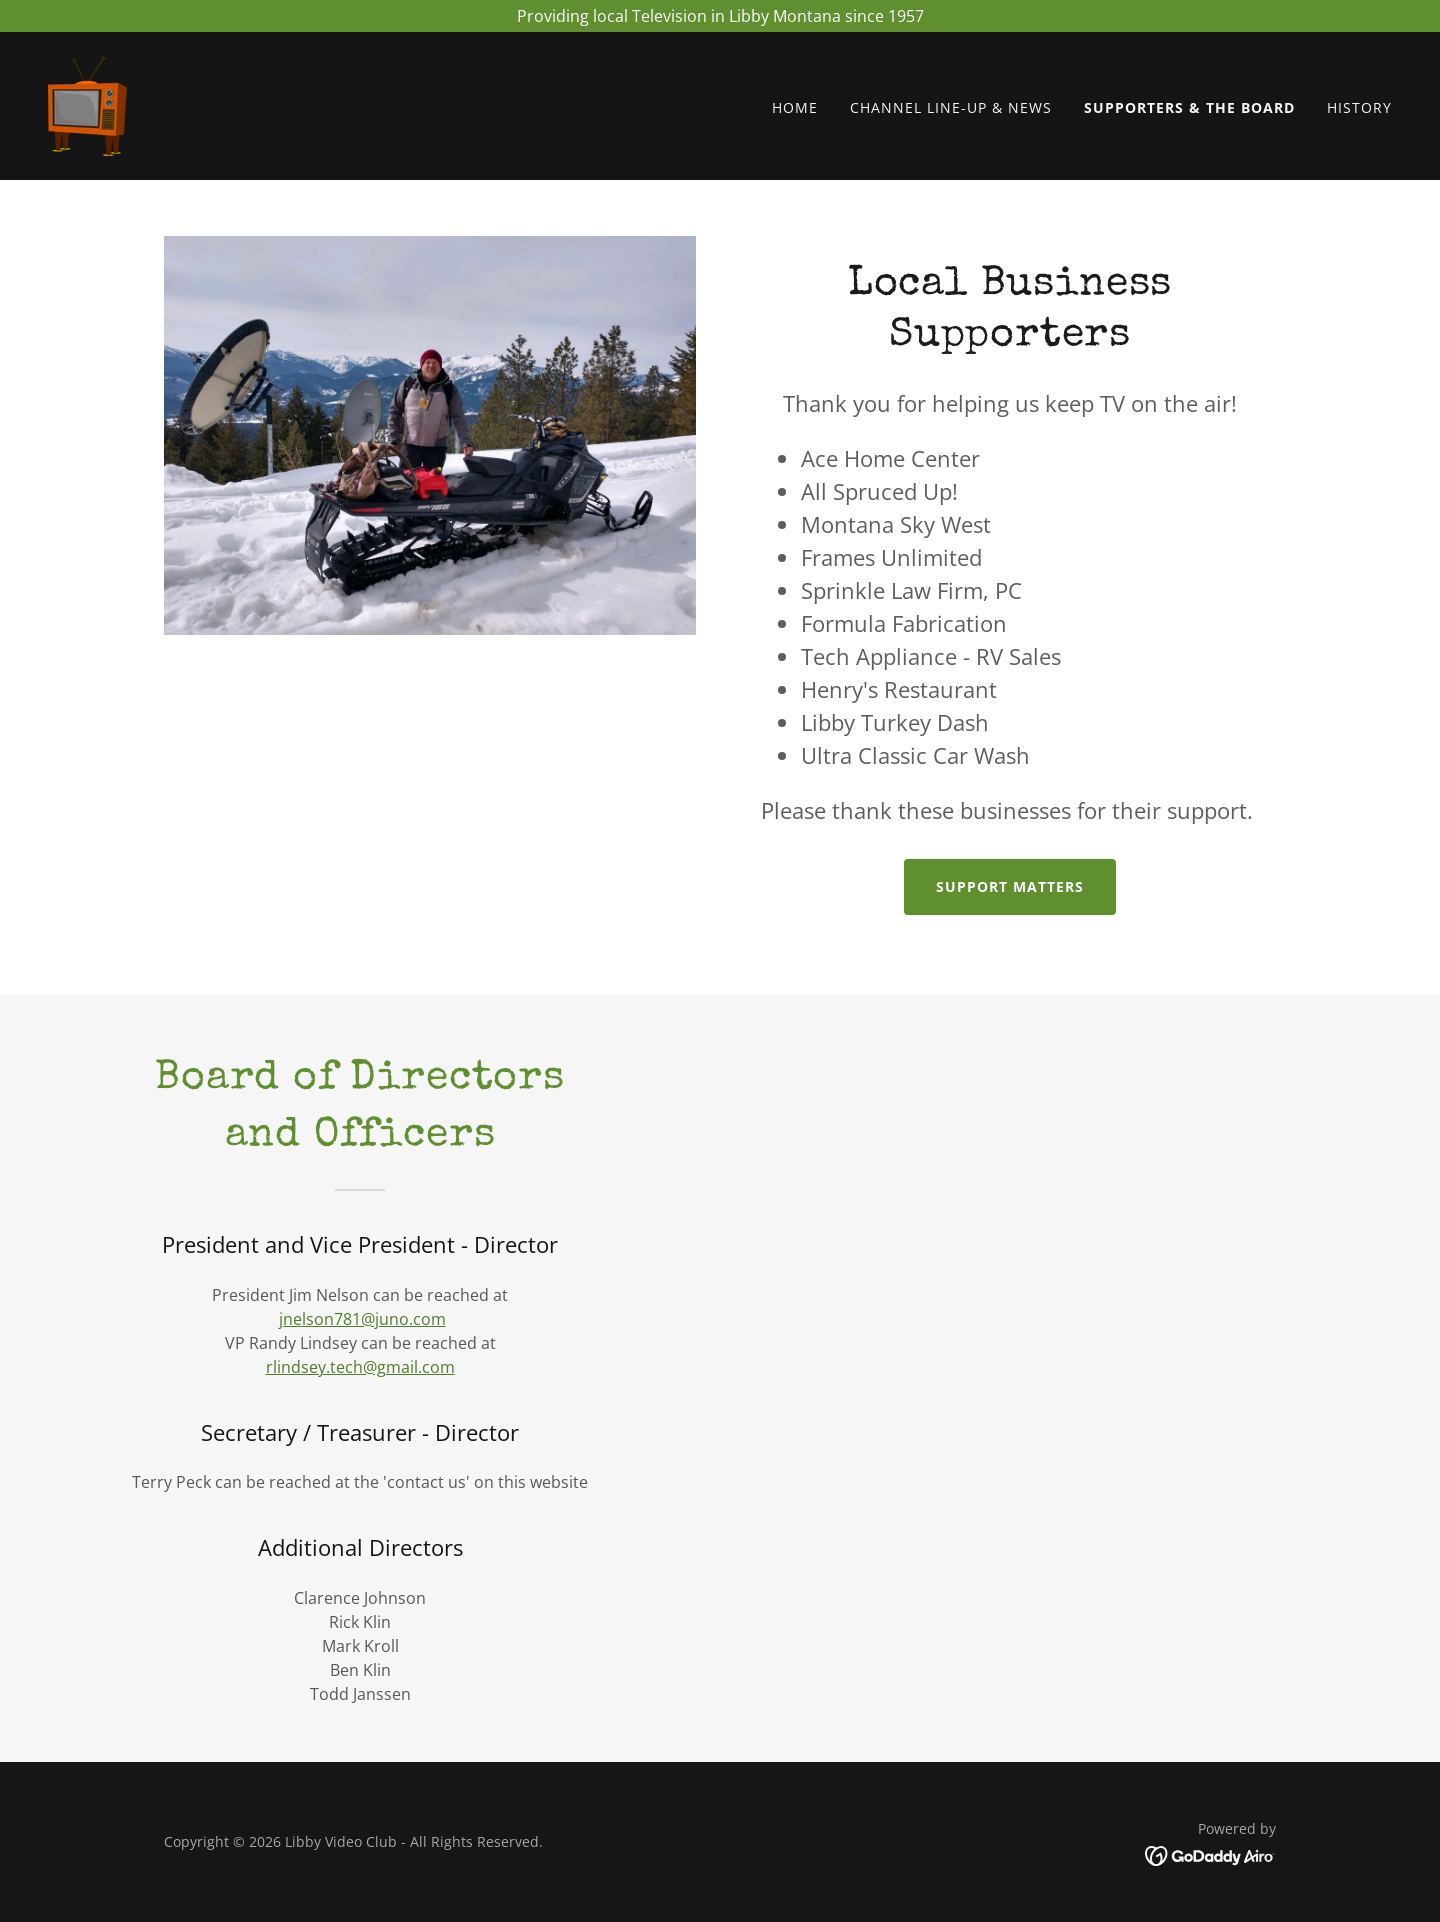 This screenshot has height=1922, width=1440. Describe the element at coordinates (1189, 108) in the screenshot. I see `Supporters & The Board [link]` at that location.